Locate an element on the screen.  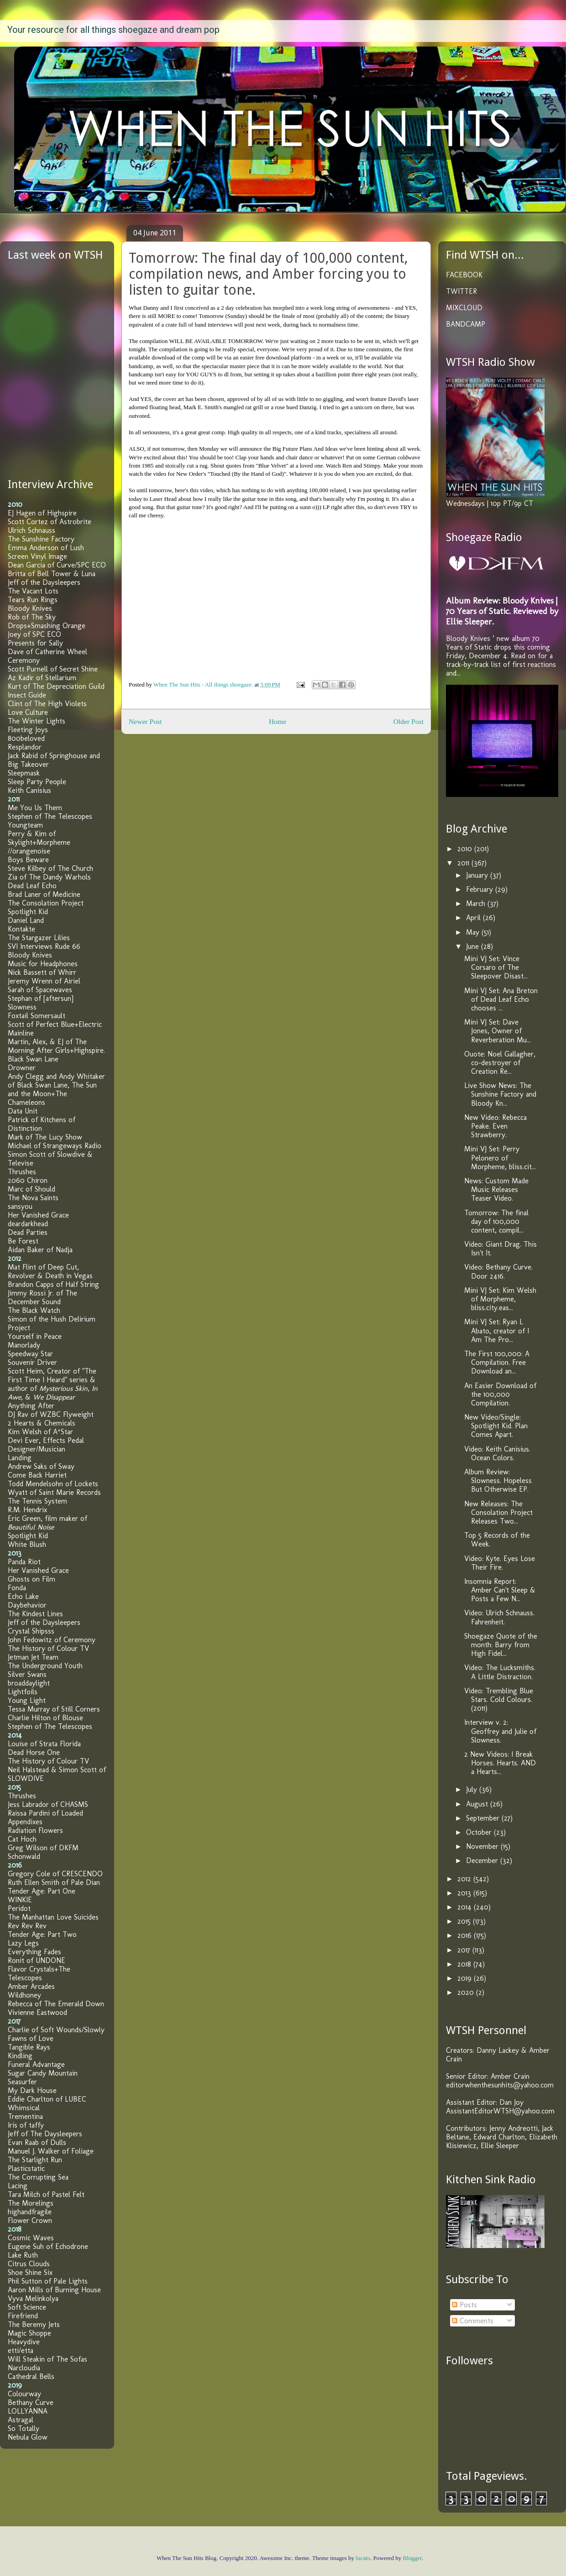
Ulrich Schnauss is located at coordinates (31, 530).